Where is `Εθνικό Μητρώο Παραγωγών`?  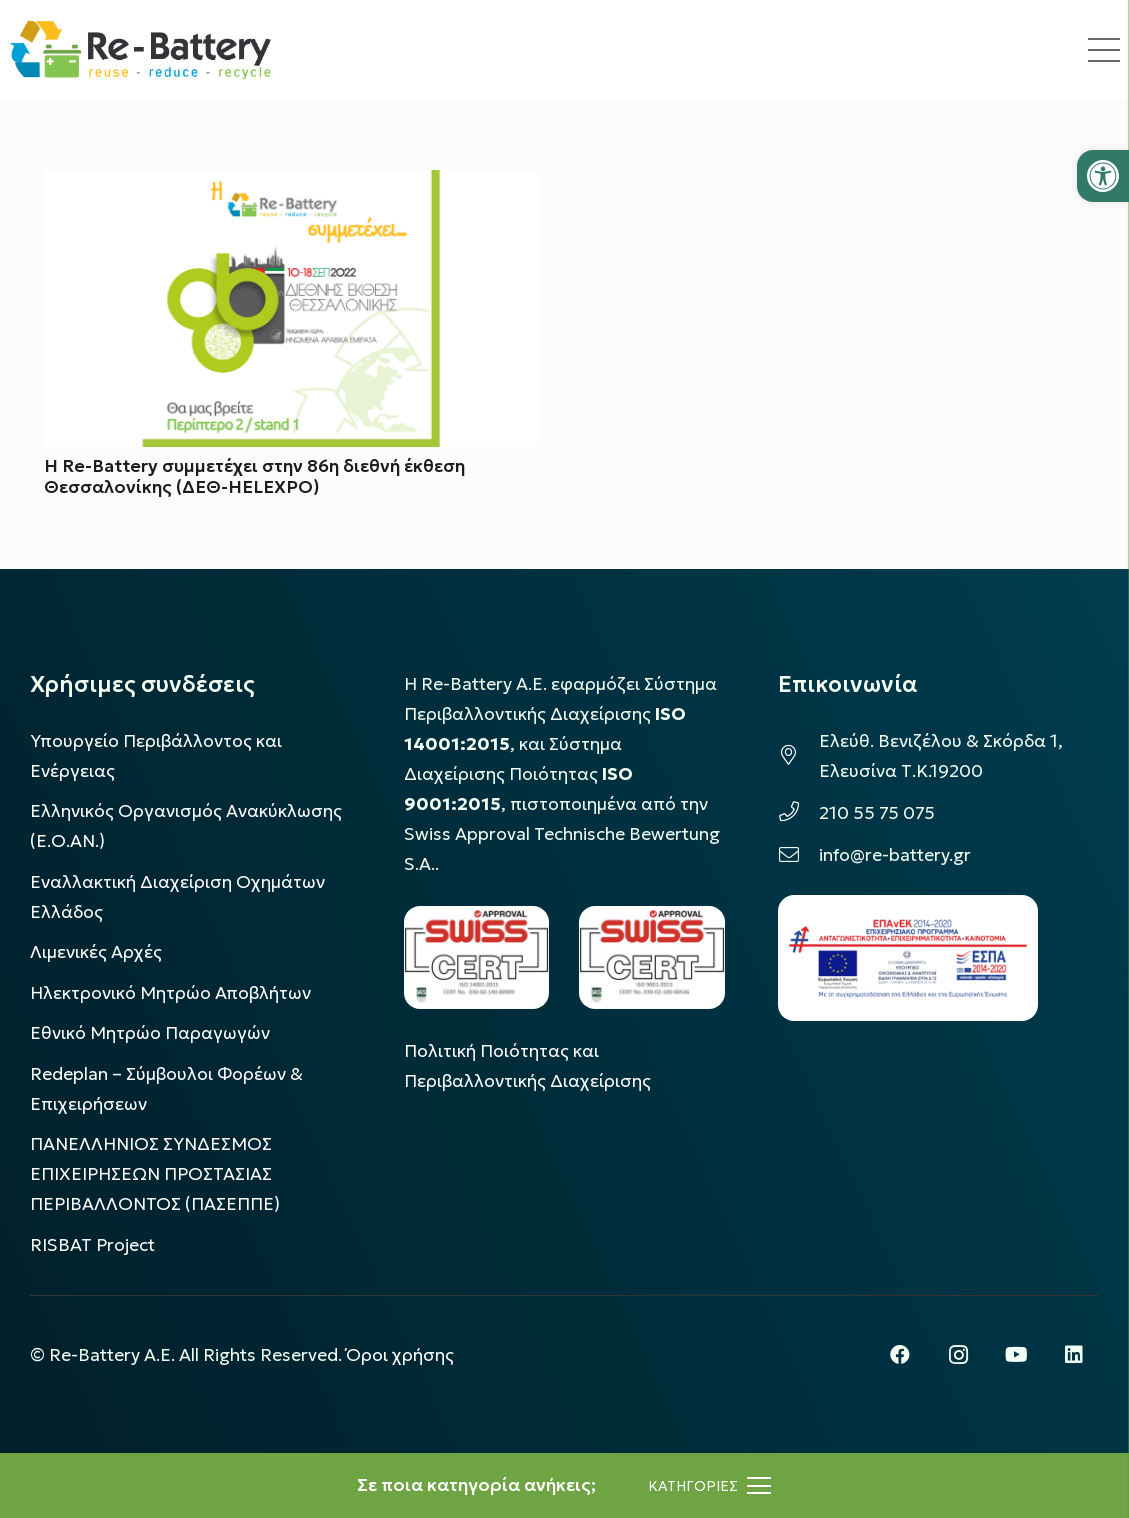 Εθνικό Μητρώο Παραγωγών is located at coordinates (150, 1033).